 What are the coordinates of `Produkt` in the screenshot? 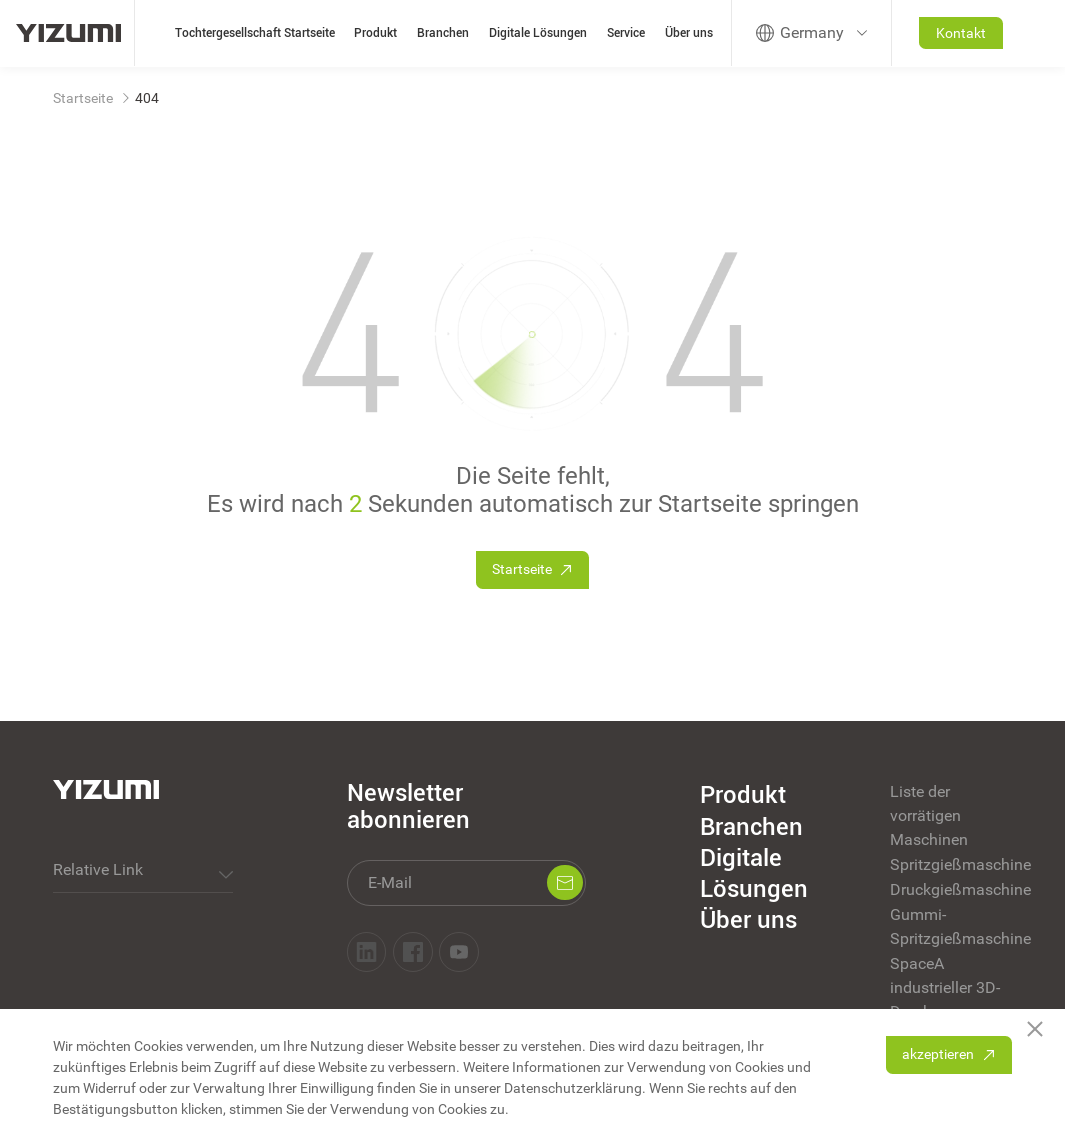 It's located at (375, 33).